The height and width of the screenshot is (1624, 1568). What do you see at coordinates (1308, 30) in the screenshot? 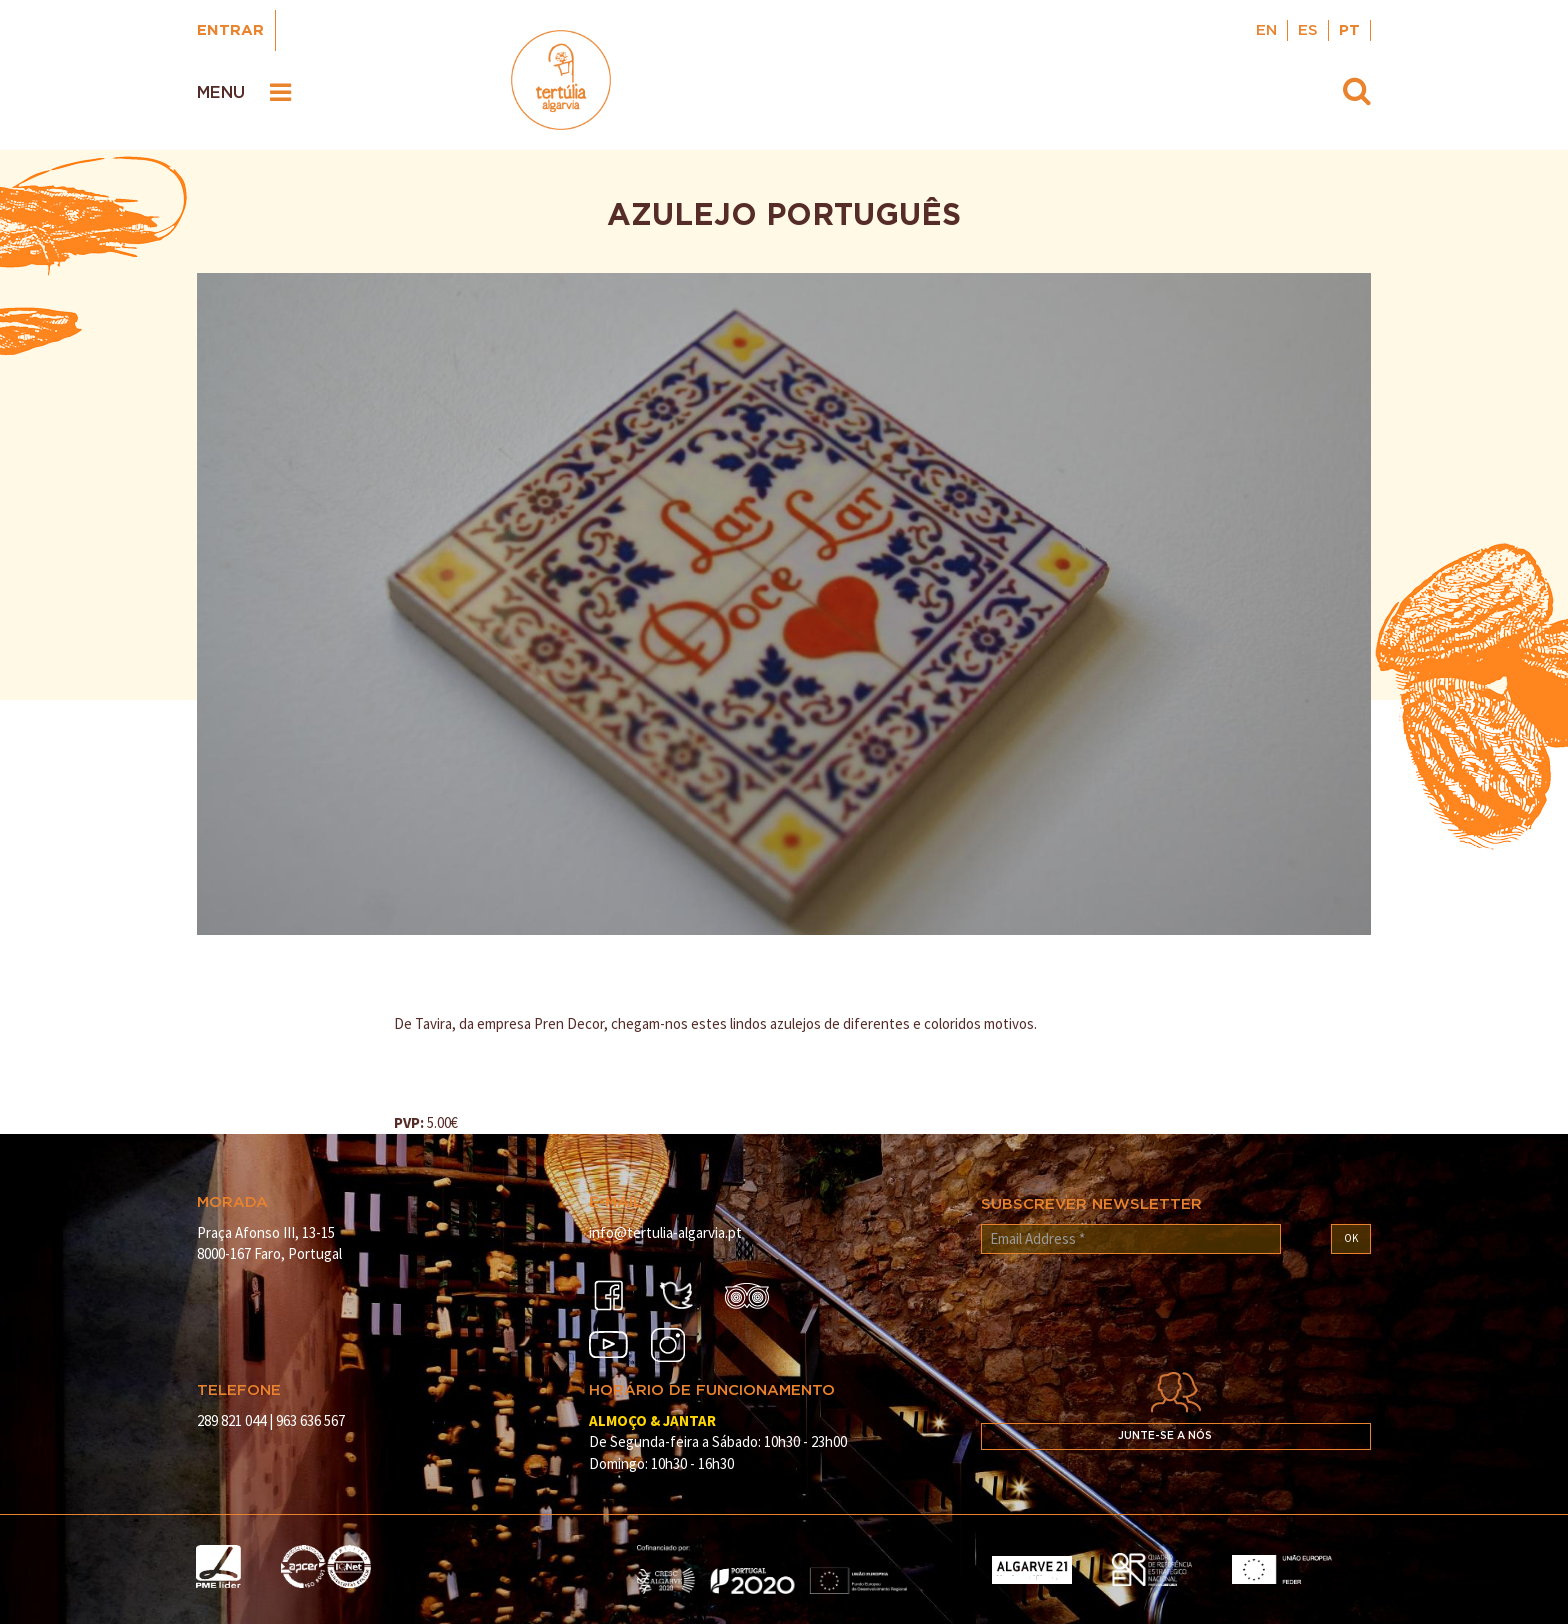
I see `ES` at bounding box center [1308, 30].